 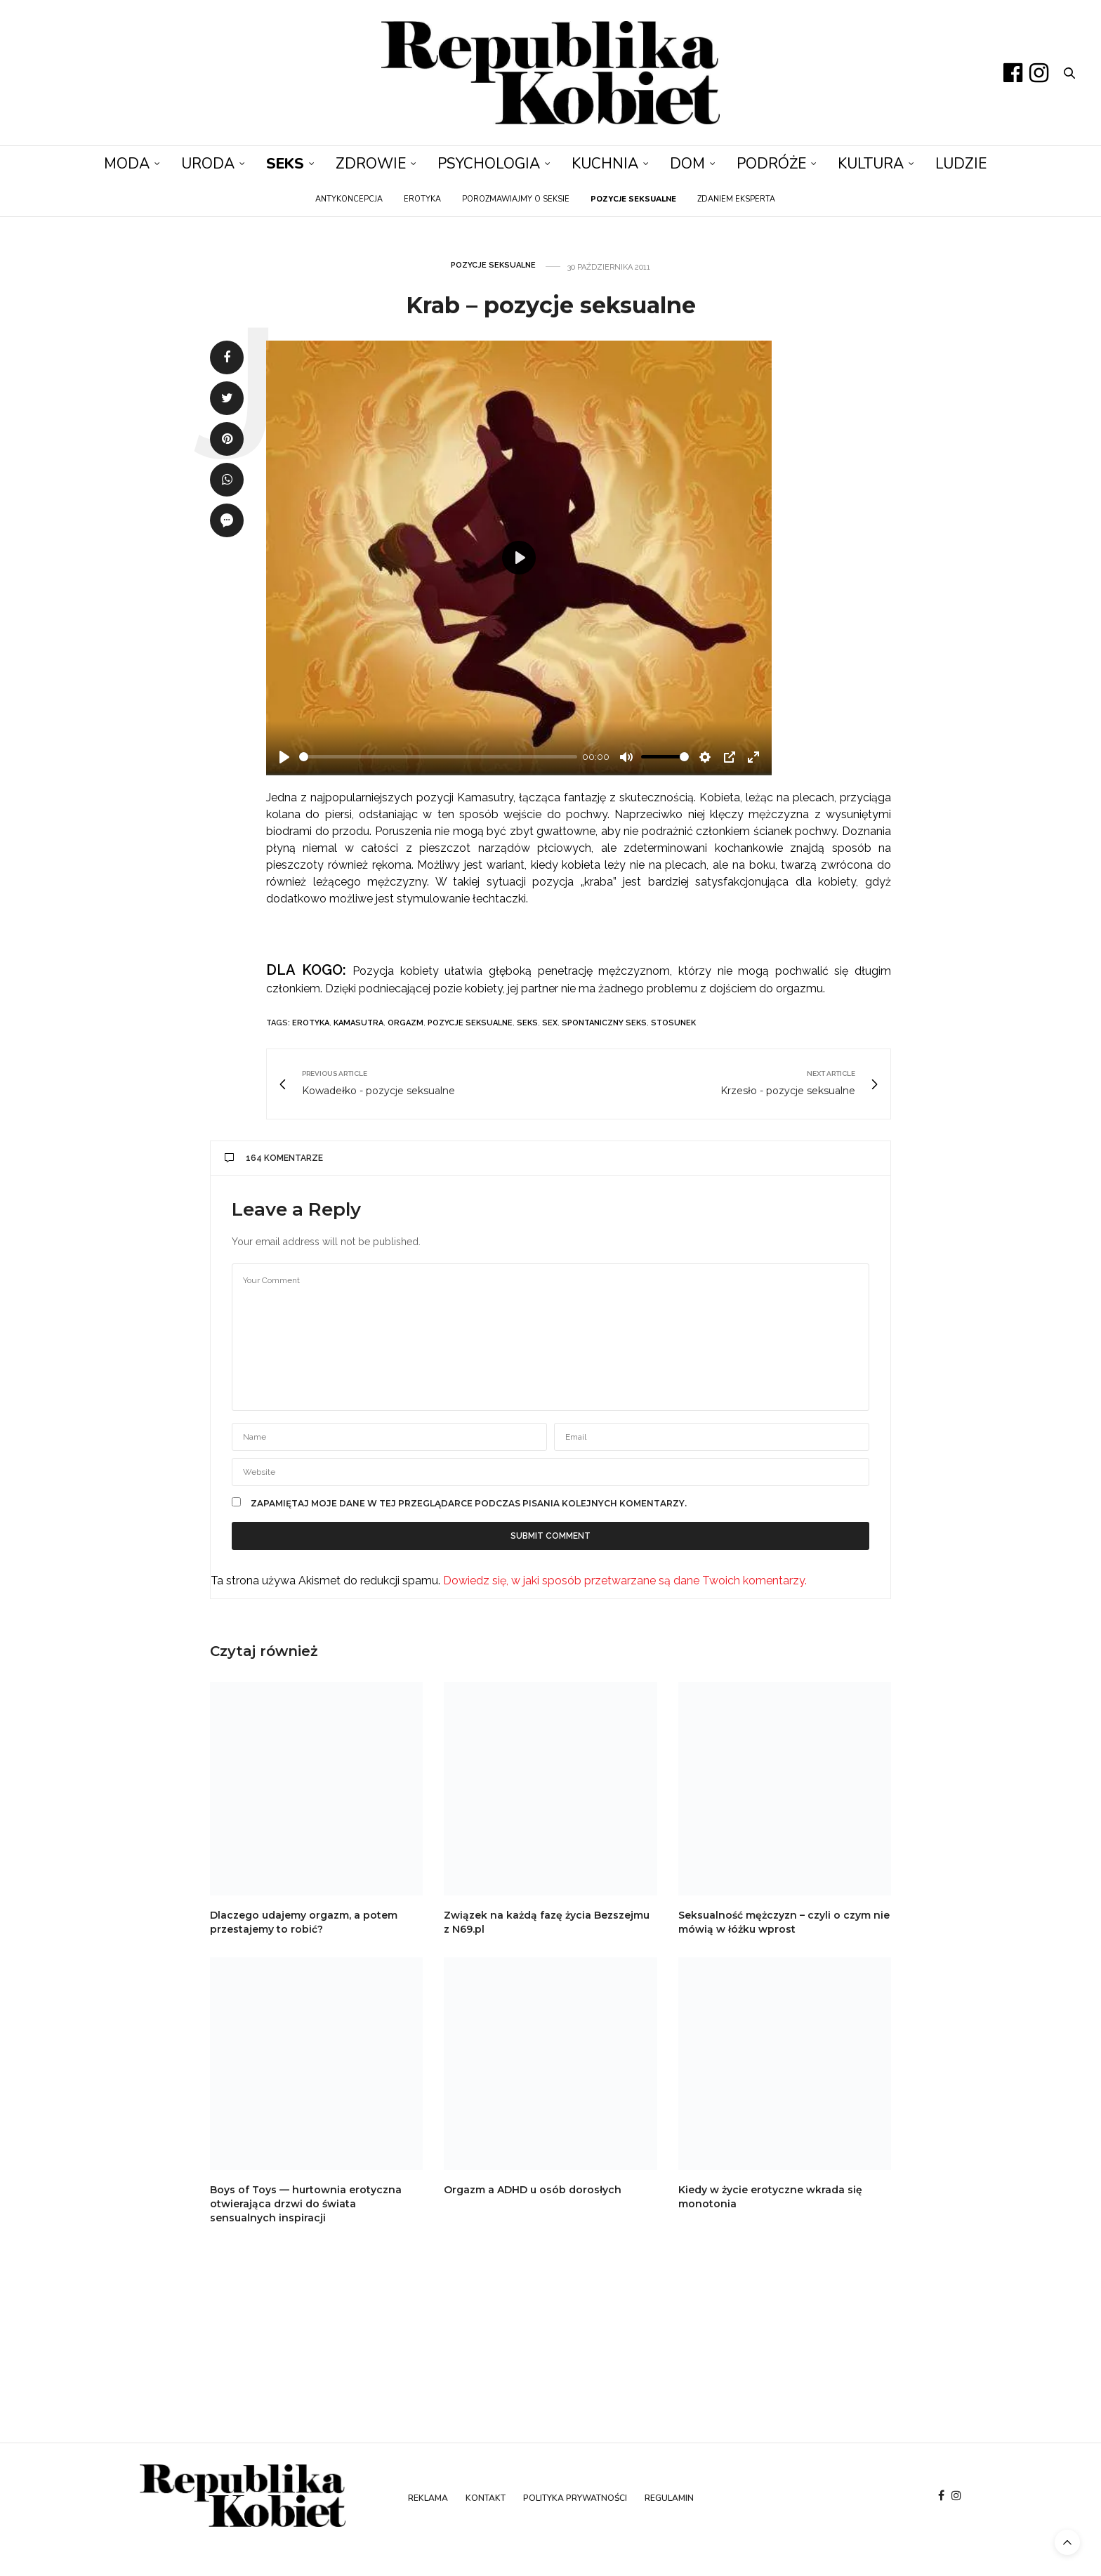 What do you see at coordinates (687, 163) in the screenshot?
I see `Dom` at bounding box center [687, 163].